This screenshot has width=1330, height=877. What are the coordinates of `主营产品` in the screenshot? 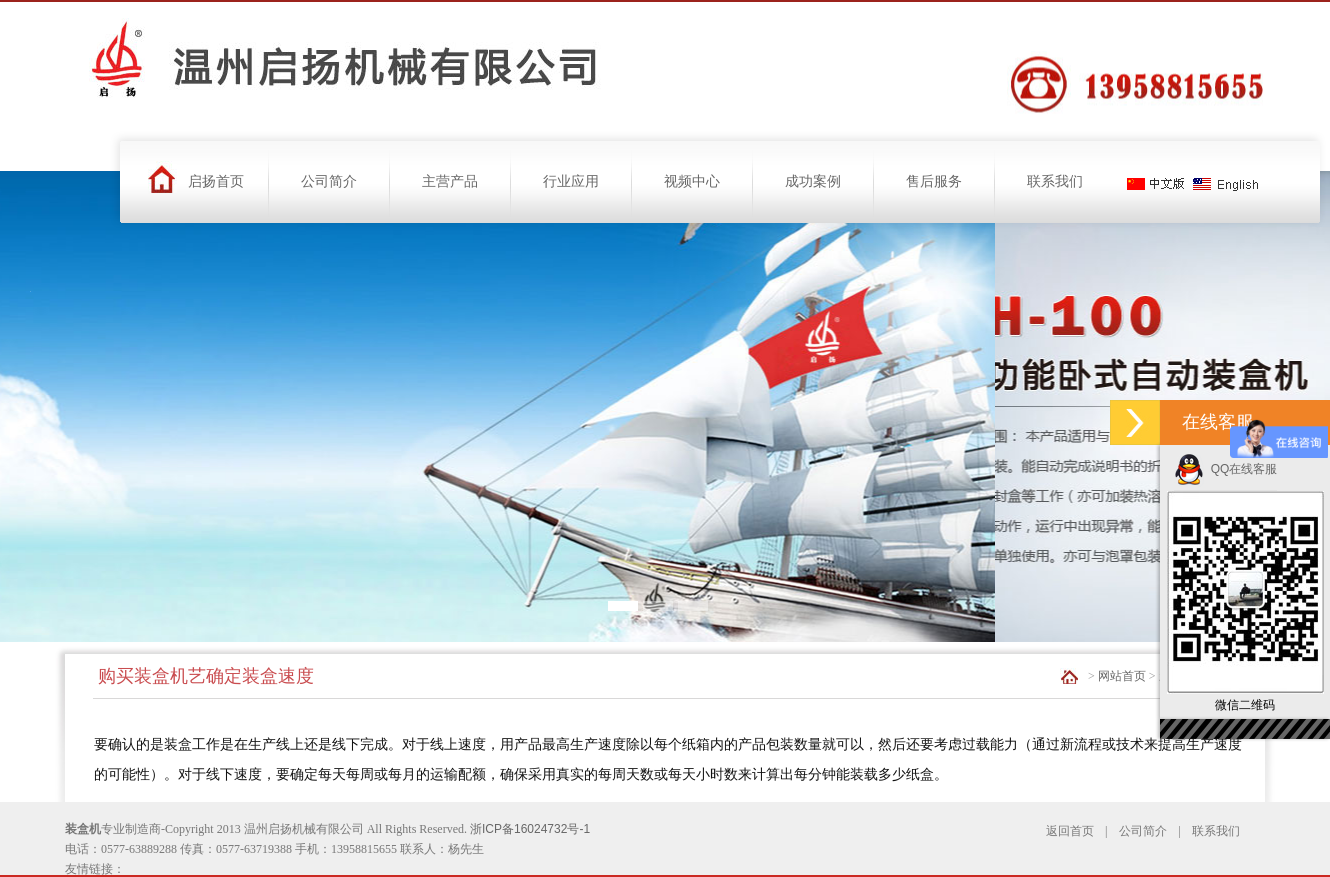 It's located at (450, 181).